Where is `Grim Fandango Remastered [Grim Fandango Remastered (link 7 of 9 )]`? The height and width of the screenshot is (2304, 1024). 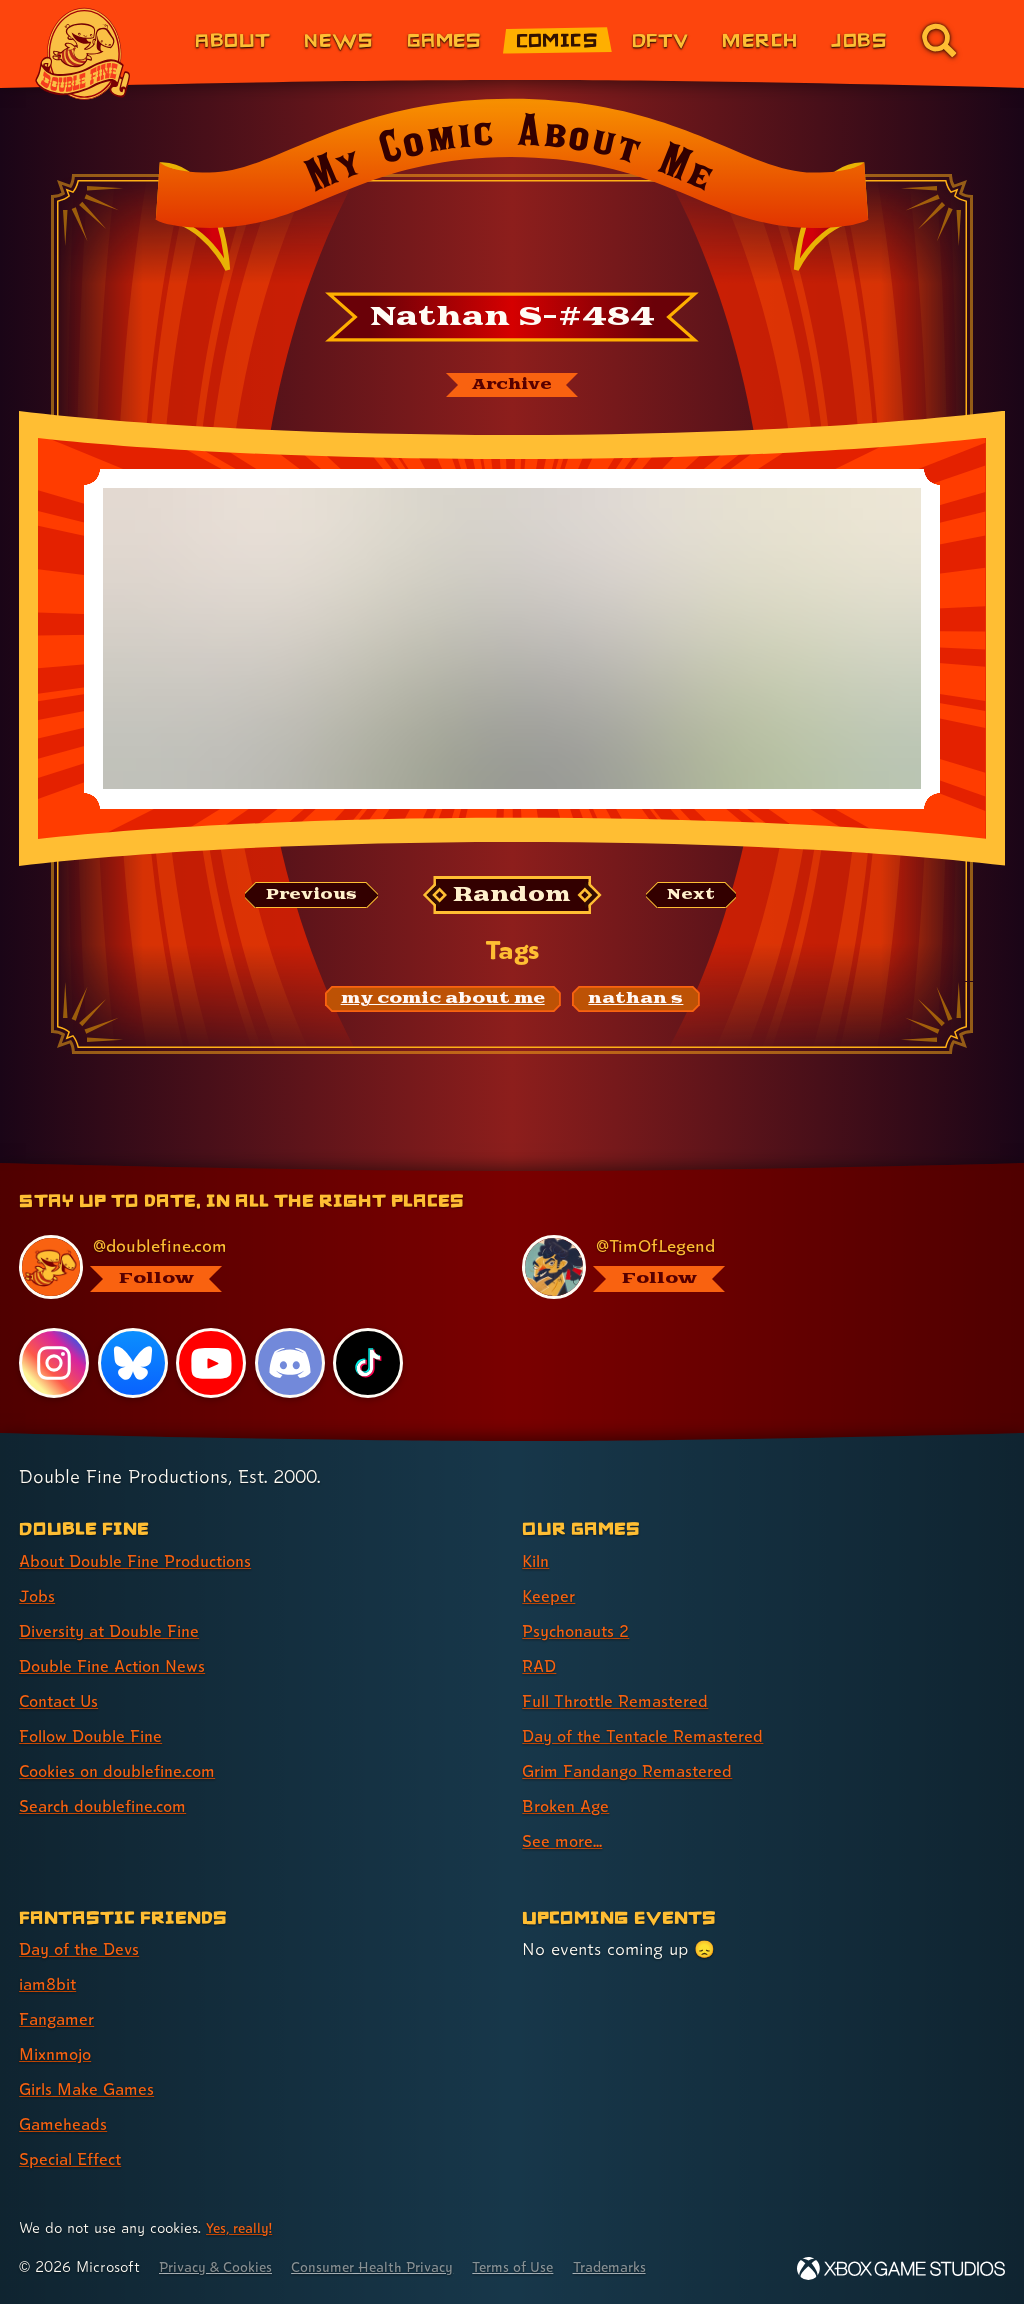
Grim Fandango Remastered [Grim Fandango Remastered (link 7 of 9 )] is located at coordinates (634, 1770).